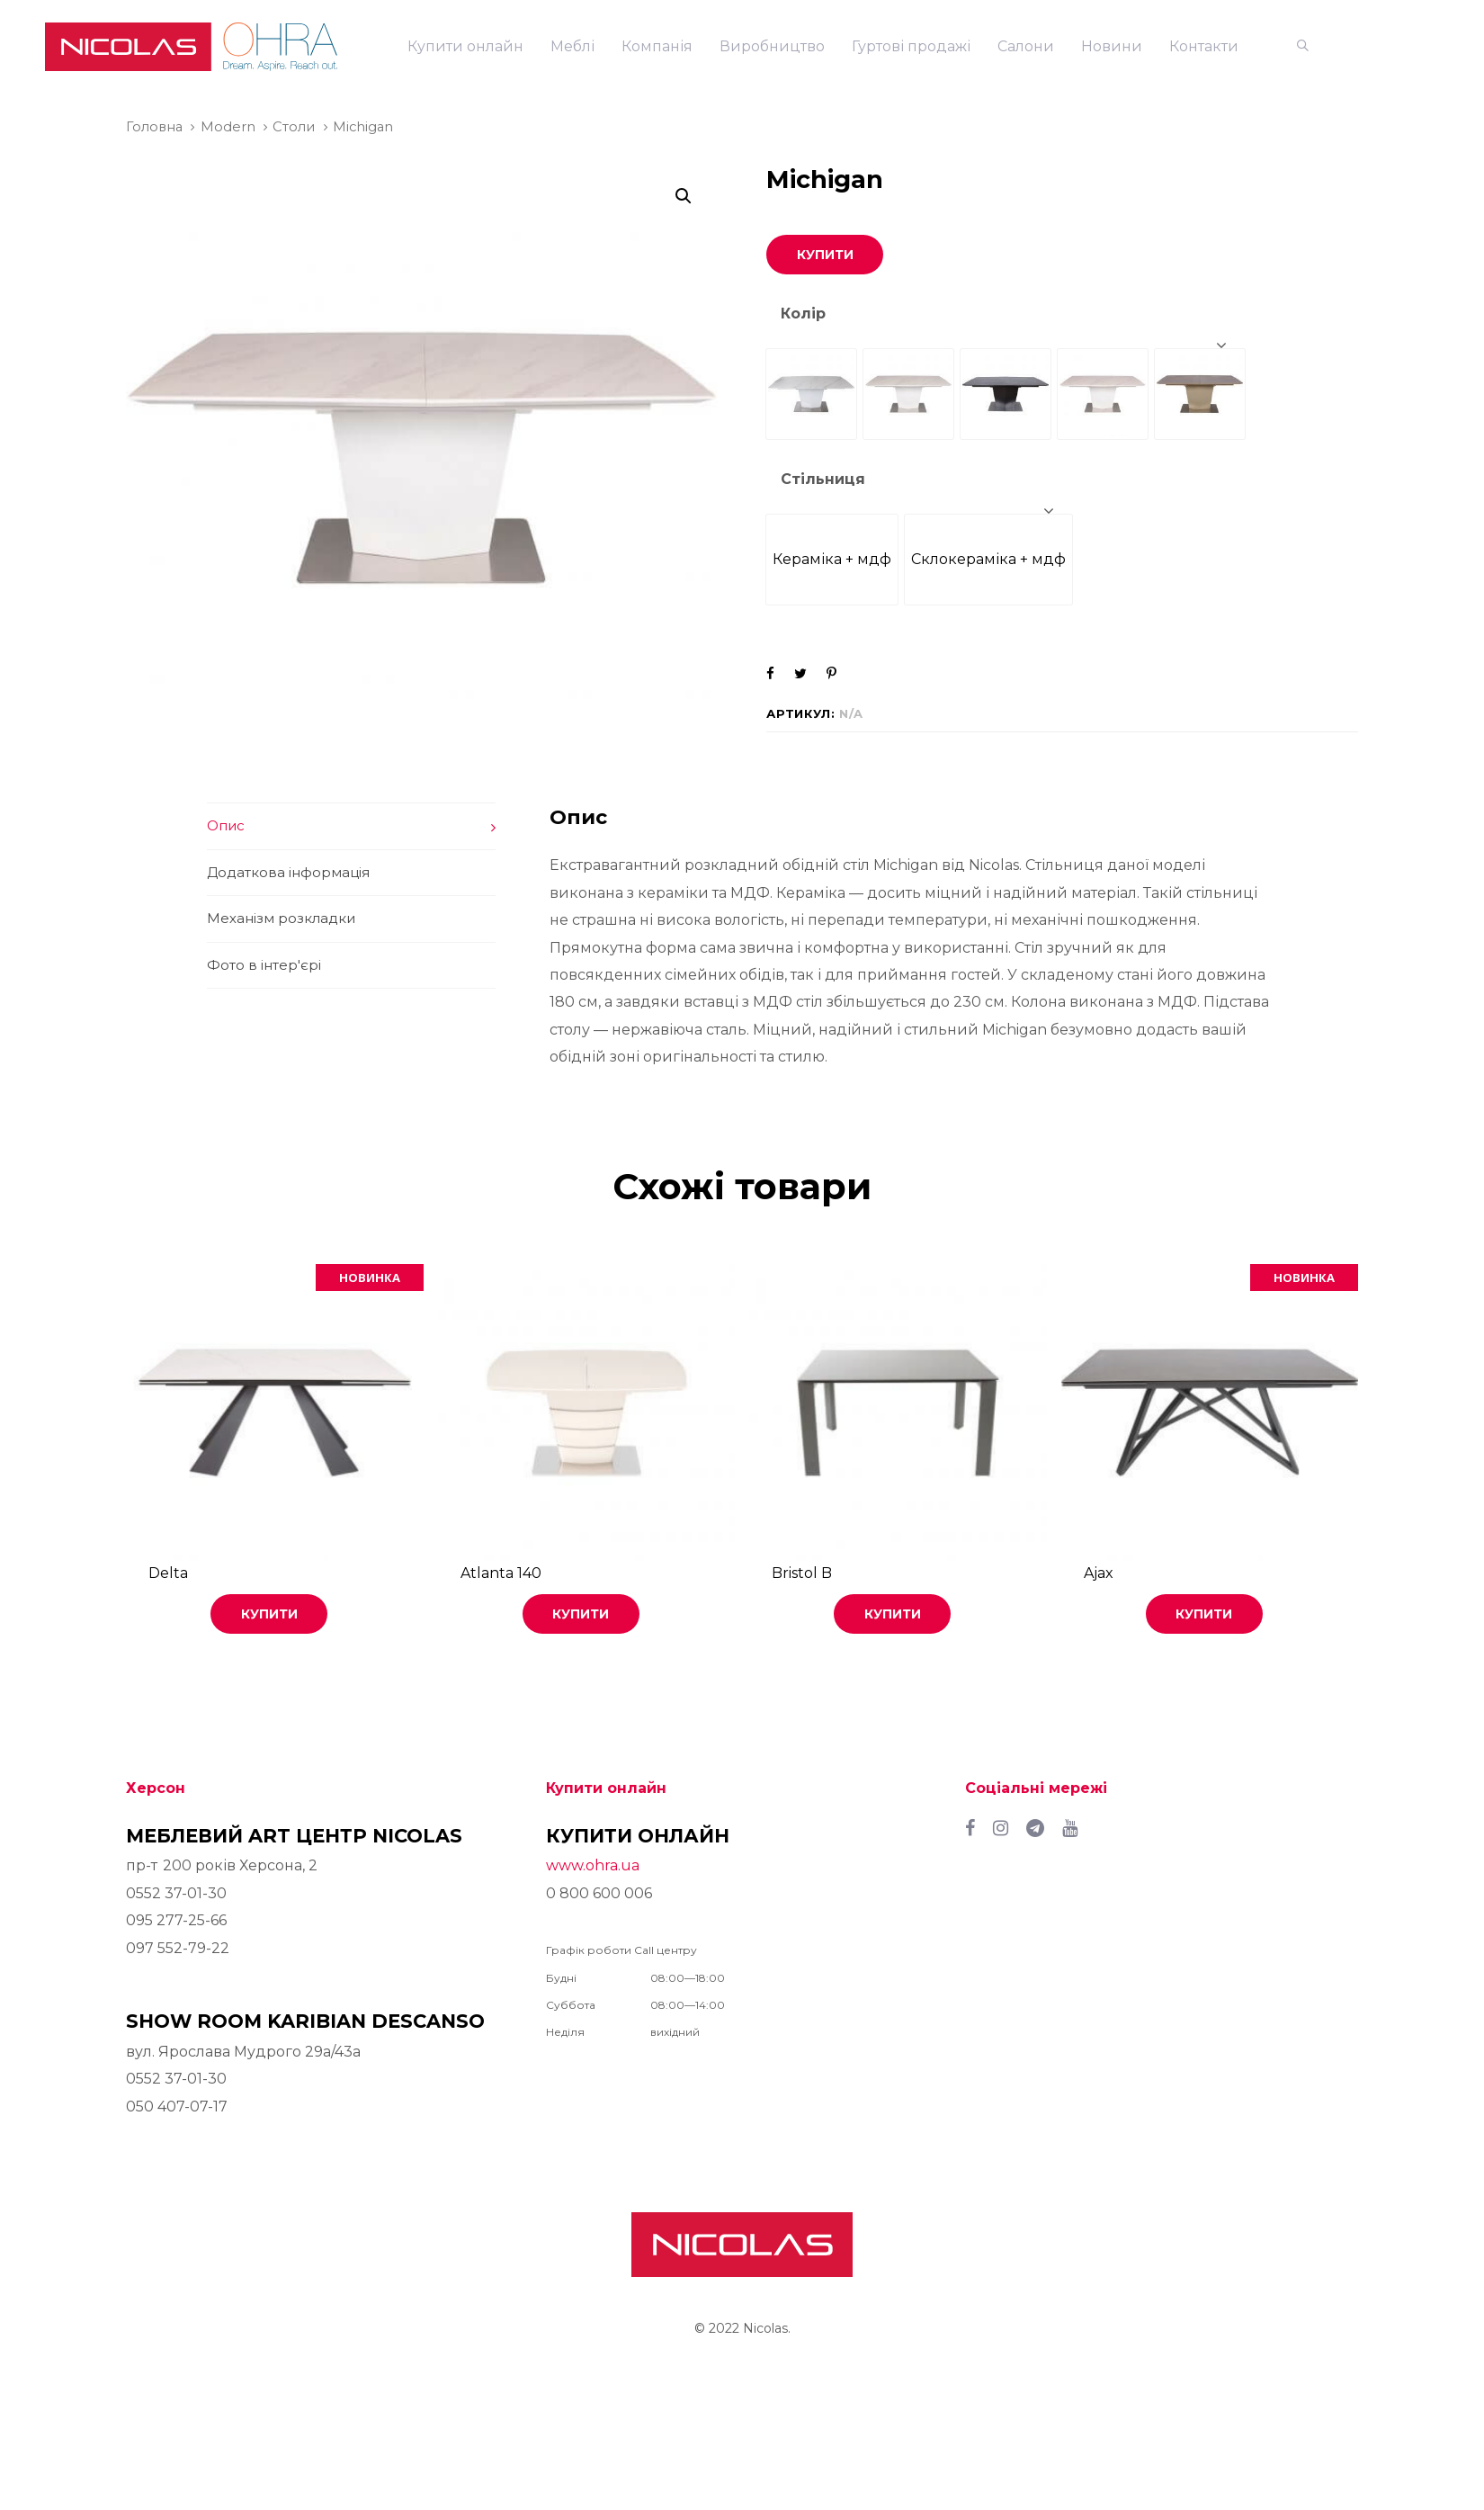  What do you see at coordinates (500, 1573) in the screenshot?
I see `Atlanta 140` at bounding box center [500, 1573].